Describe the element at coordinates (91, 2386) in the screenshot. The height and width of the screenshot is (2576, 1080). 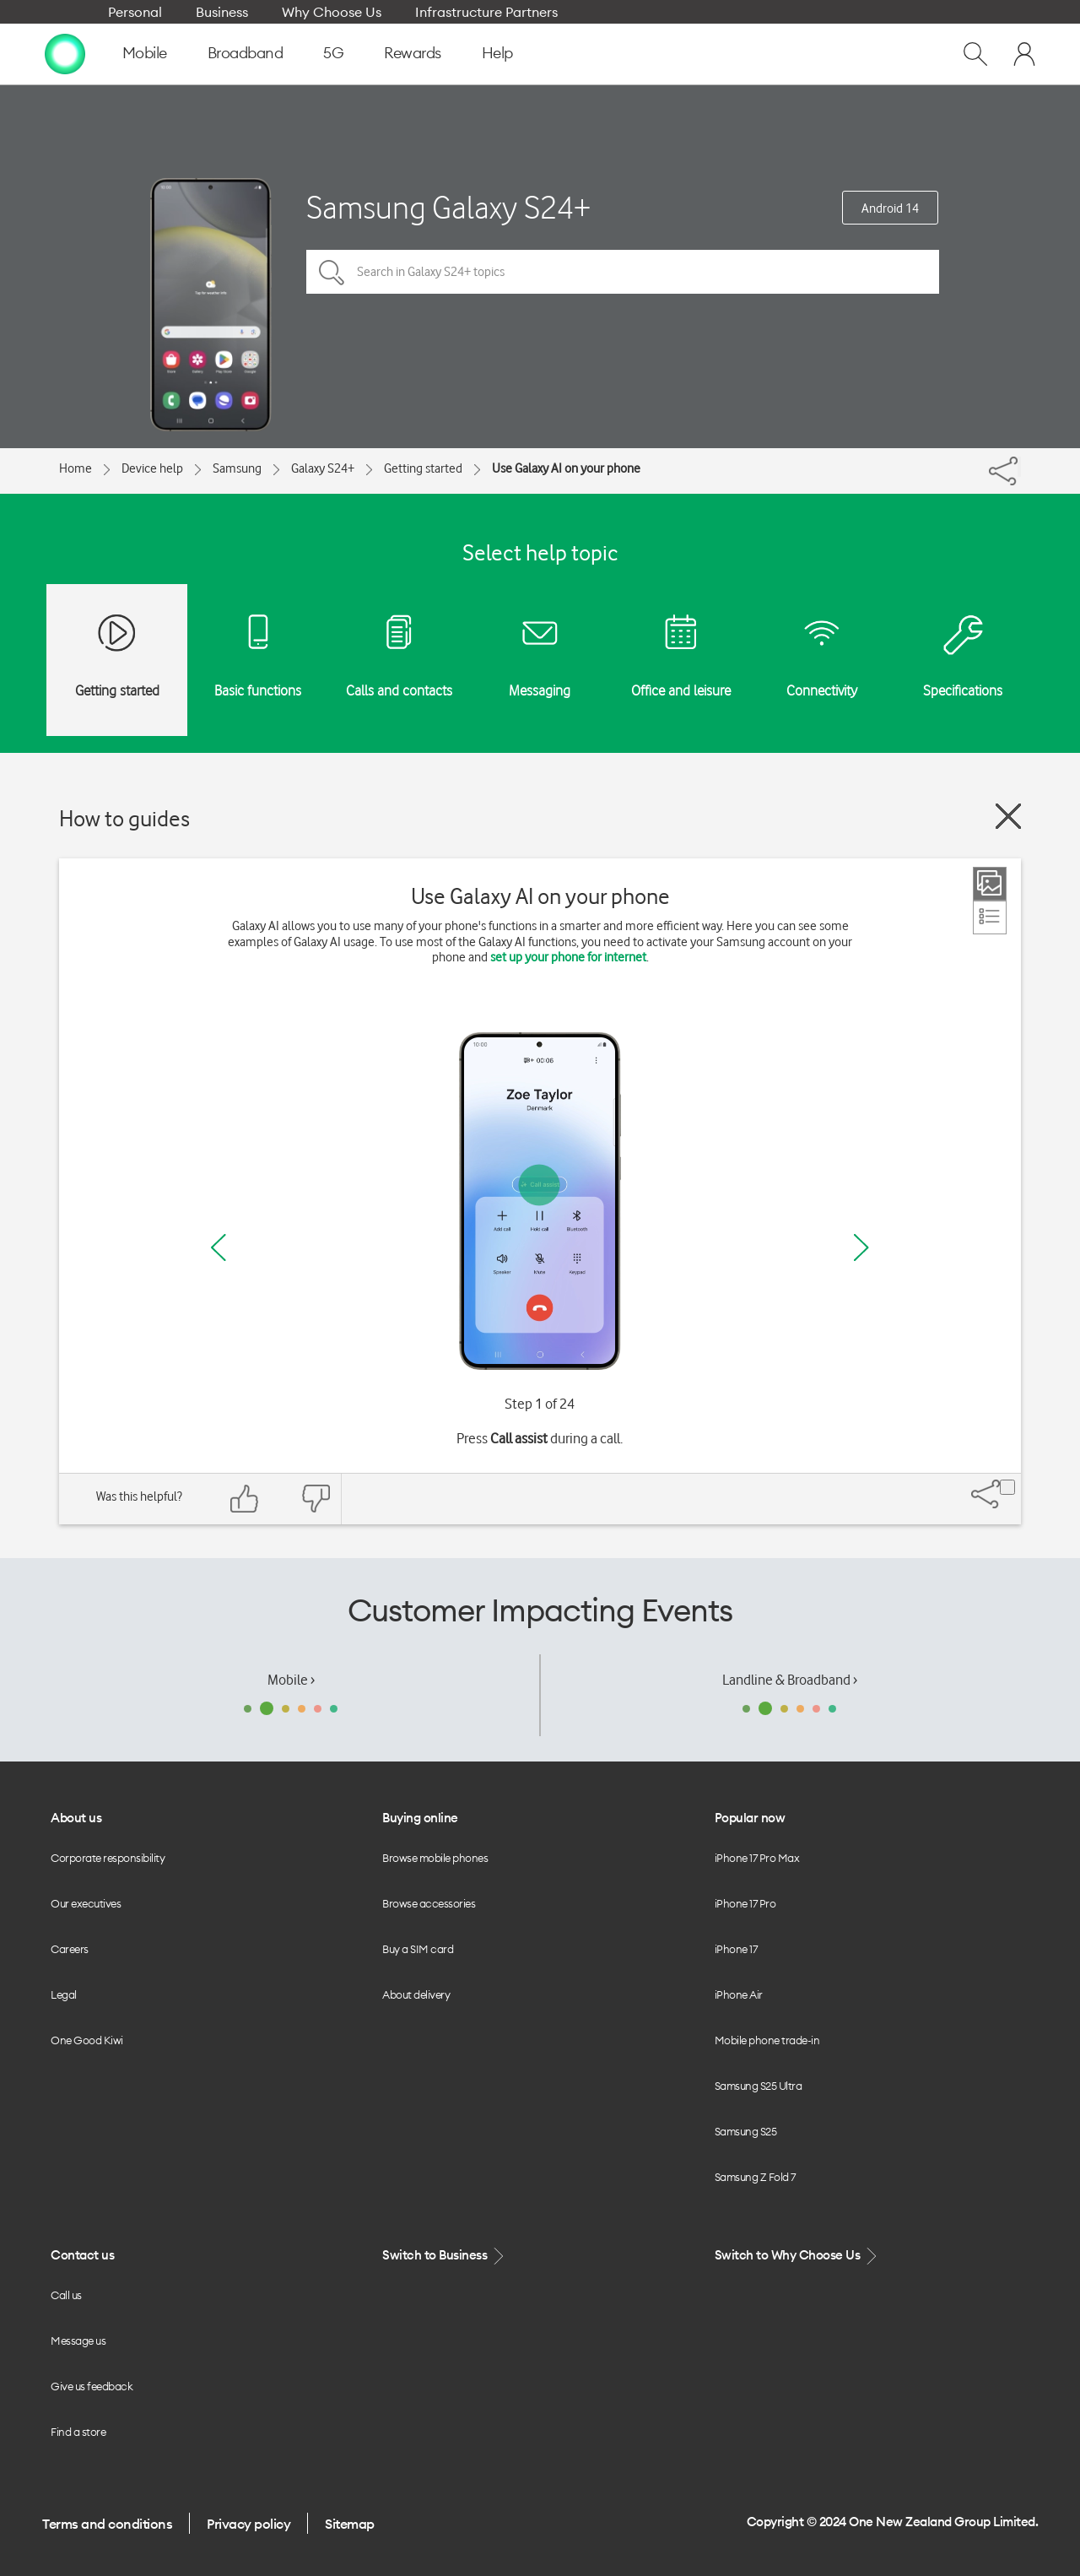
I see `Give us feedback` at that location.